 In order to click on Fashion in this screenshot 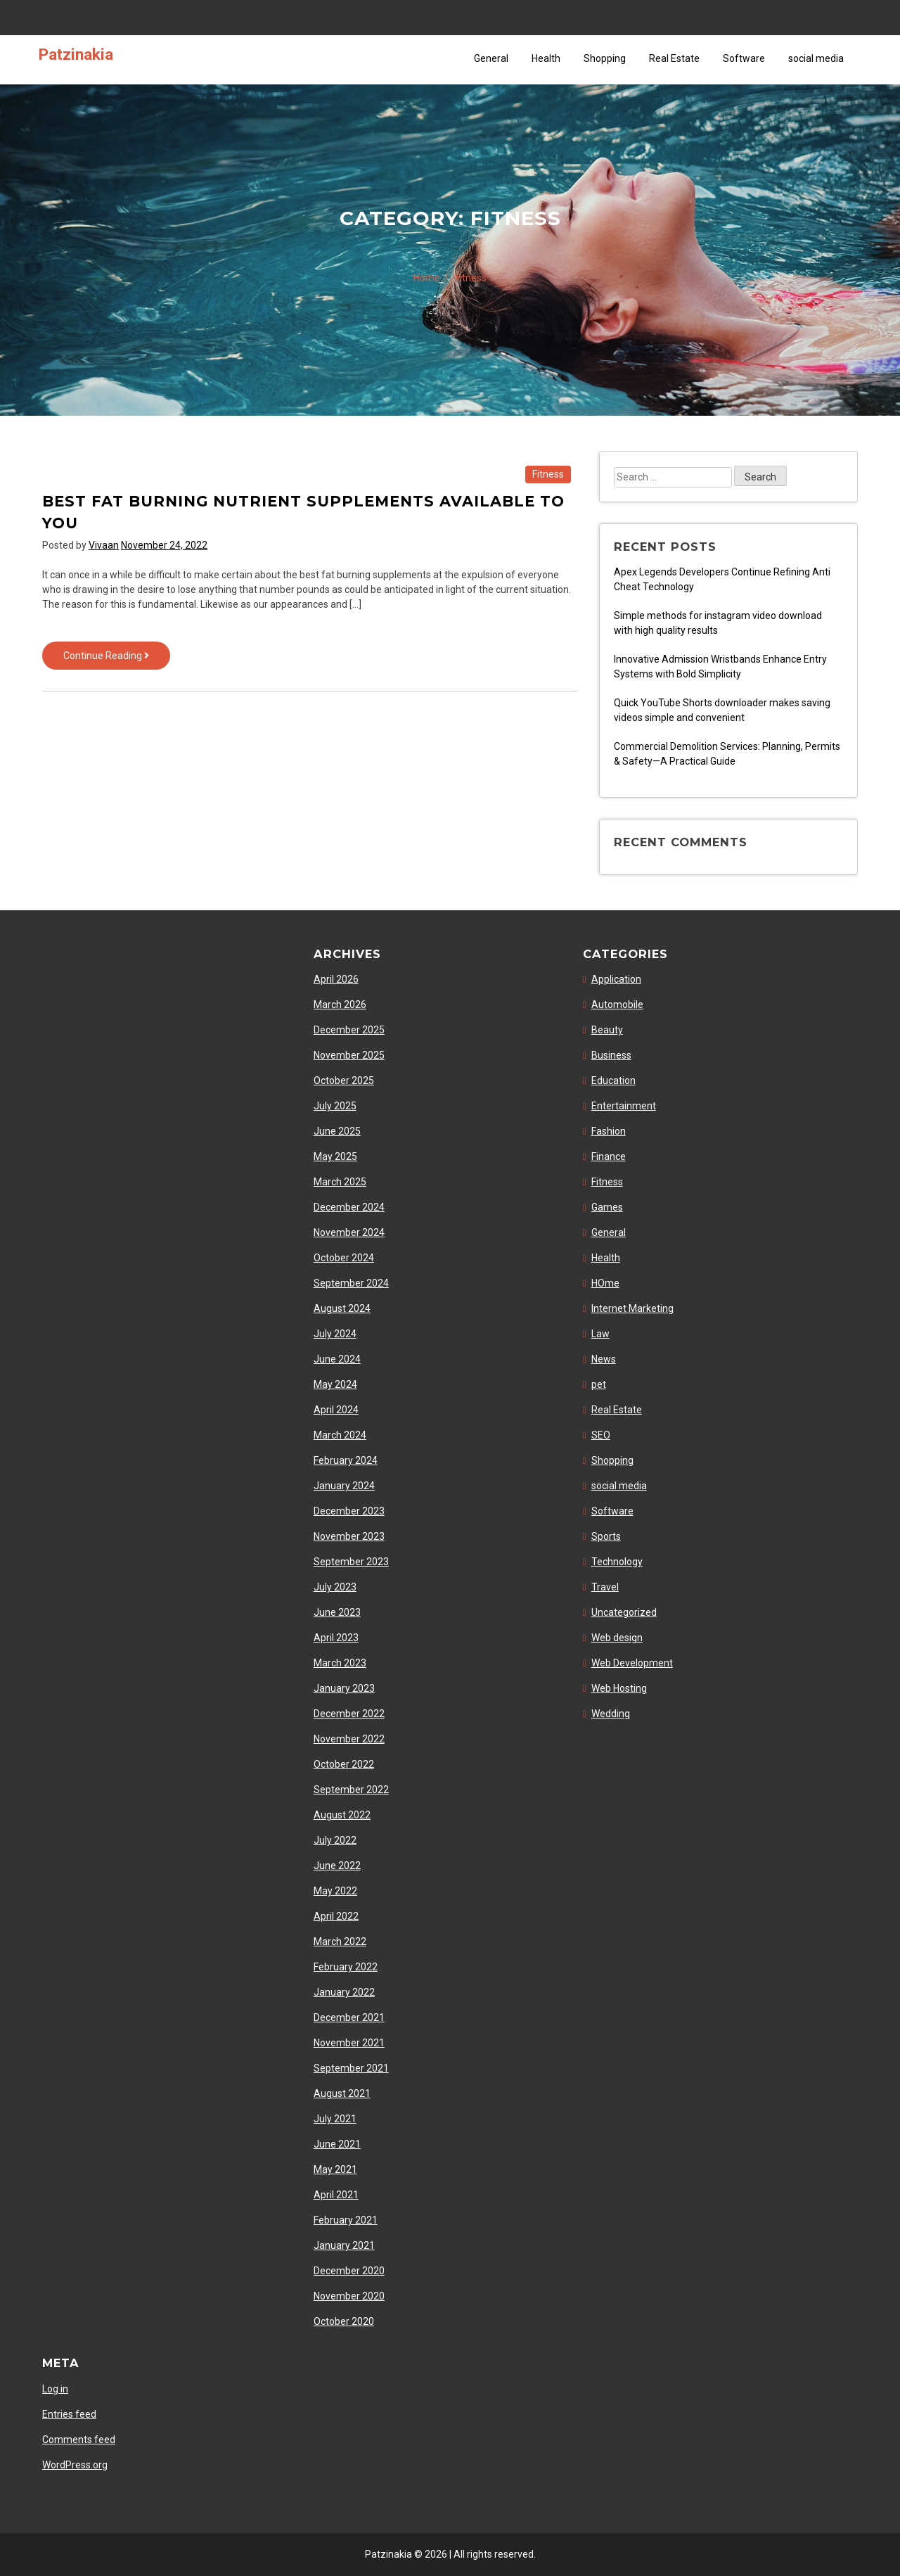, I will do `click(608, 1131)`.